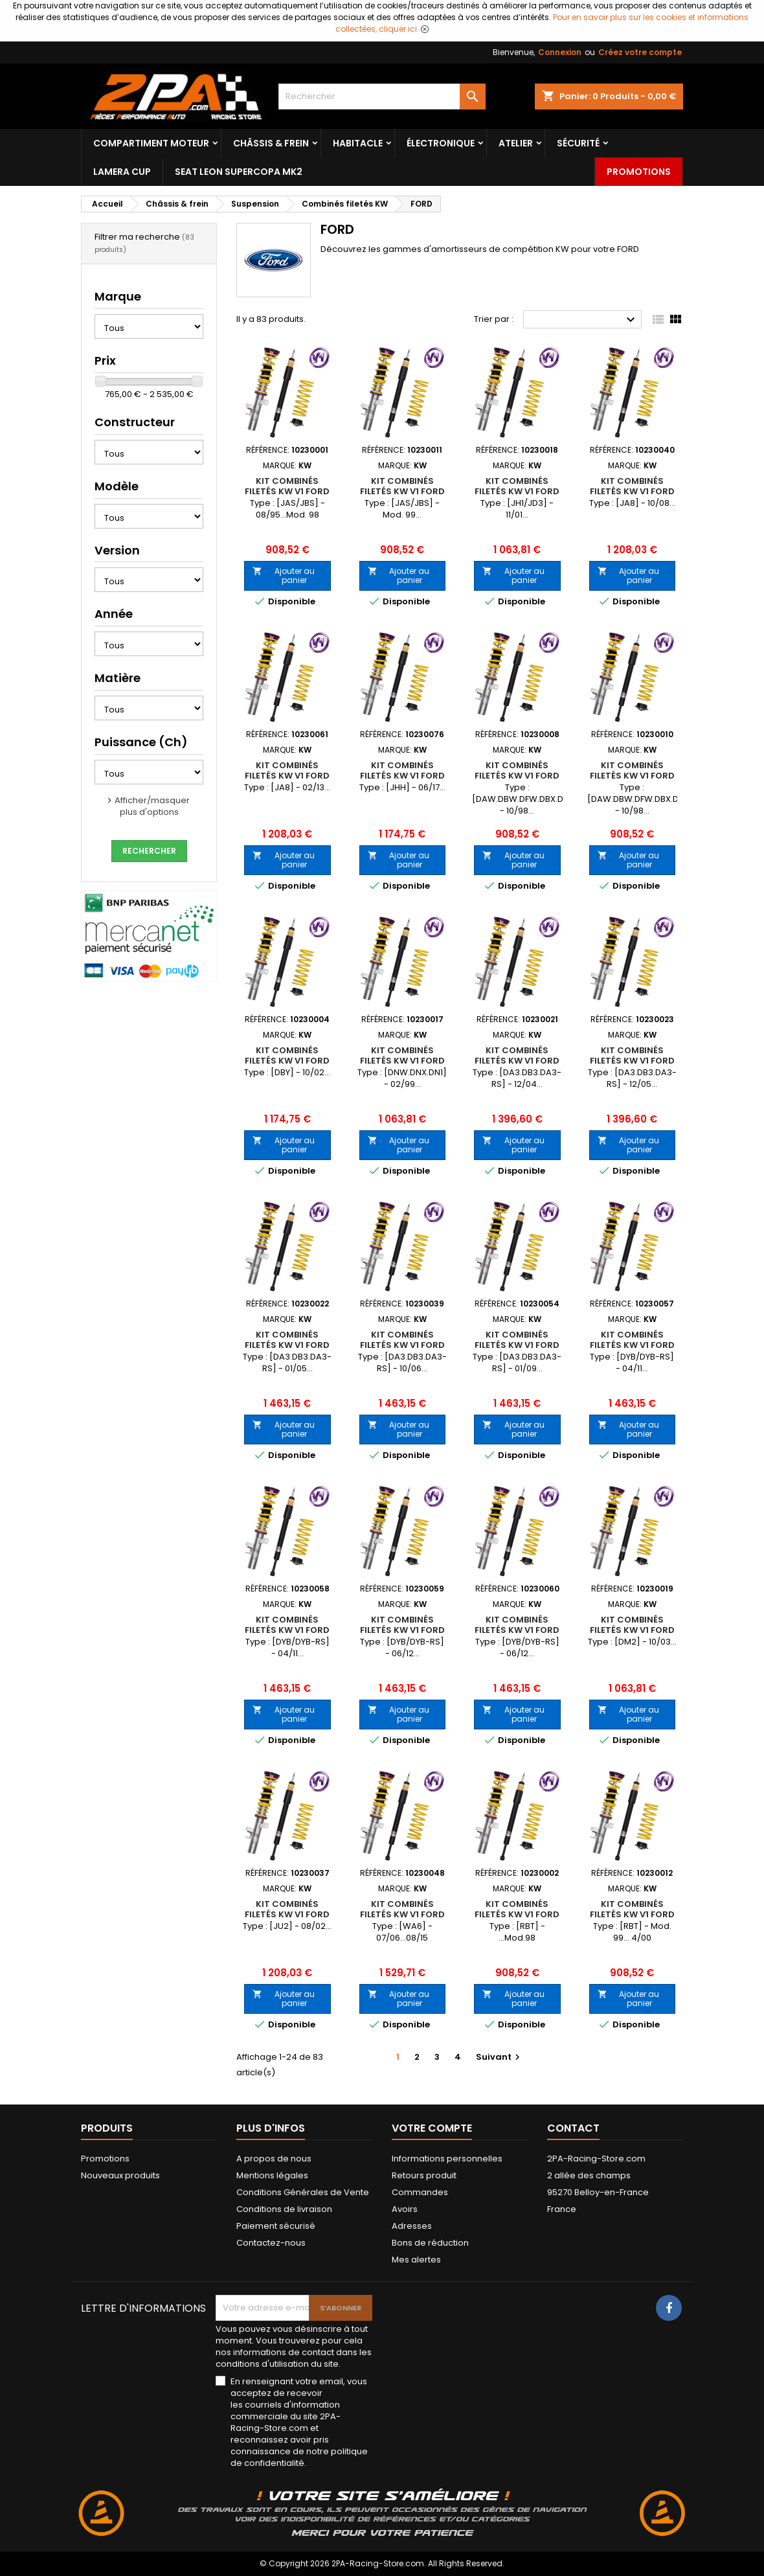  I want to click on Commandes, so click(420, 2192).